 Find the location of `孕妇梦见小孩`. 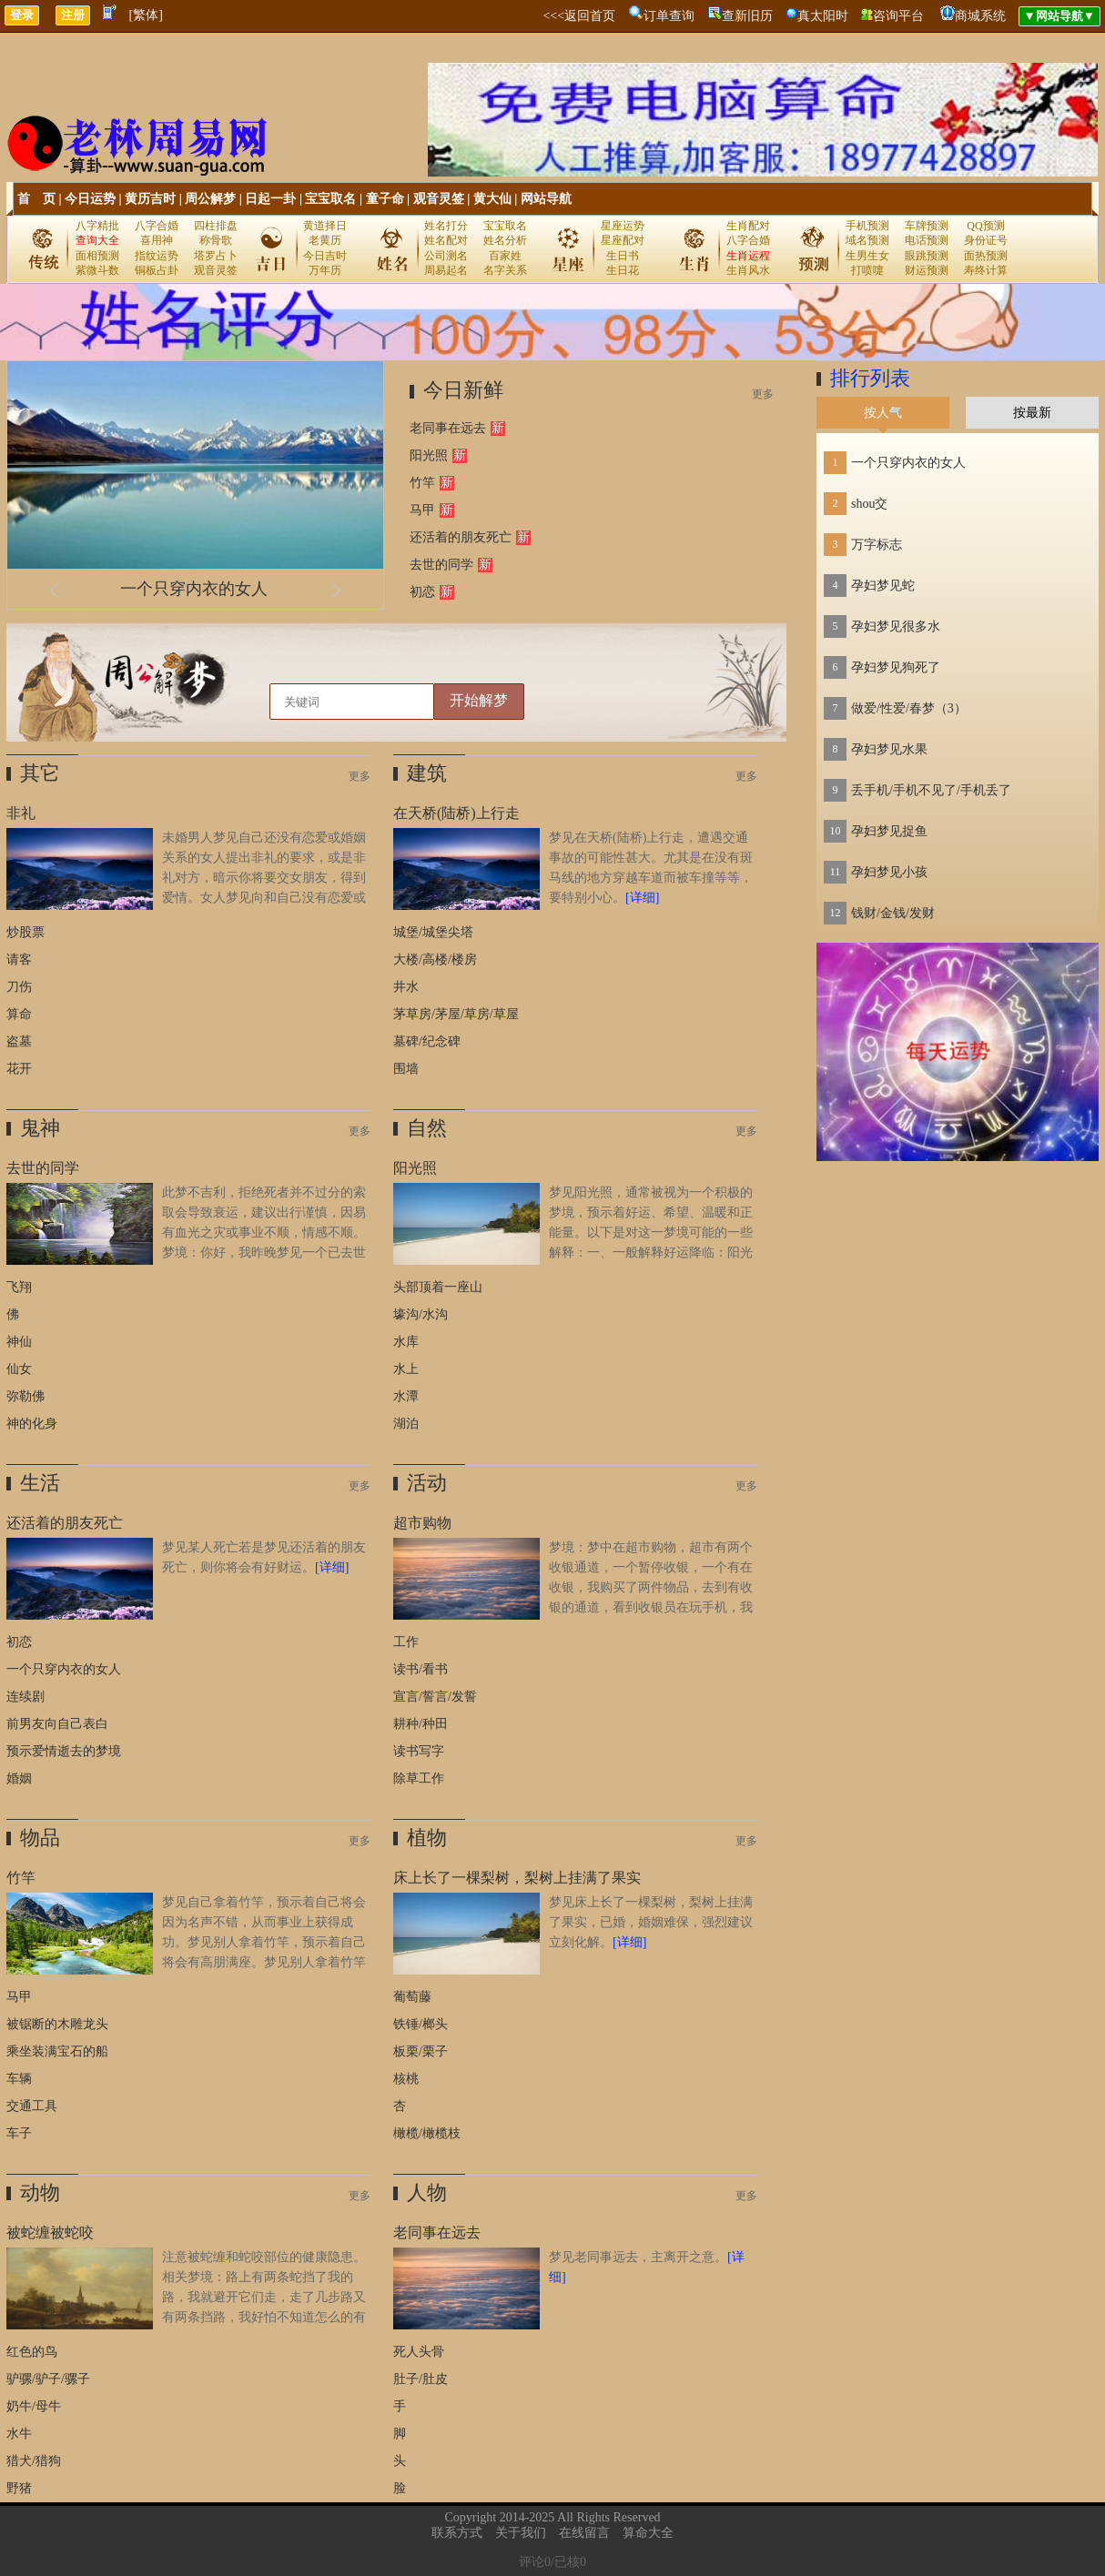

孕妇梦见小孩 is located at coordinates (889, 872).